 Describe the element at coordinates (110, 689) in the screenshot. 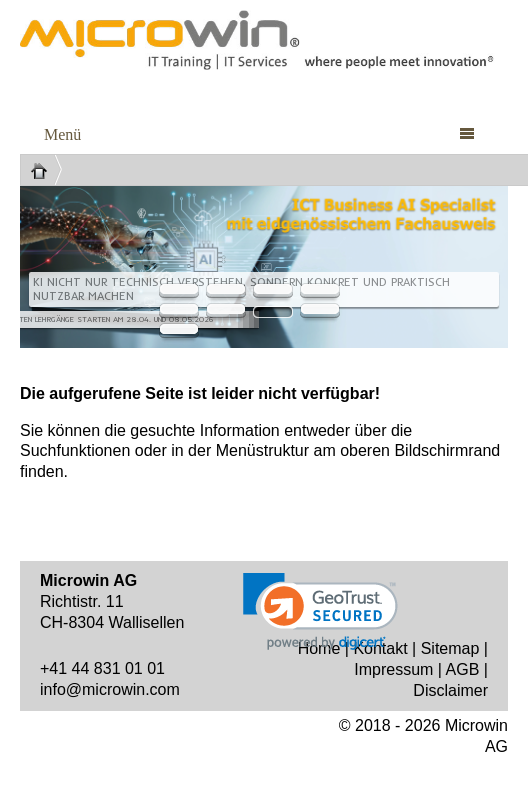

I see `info@microwin.com` at that location.